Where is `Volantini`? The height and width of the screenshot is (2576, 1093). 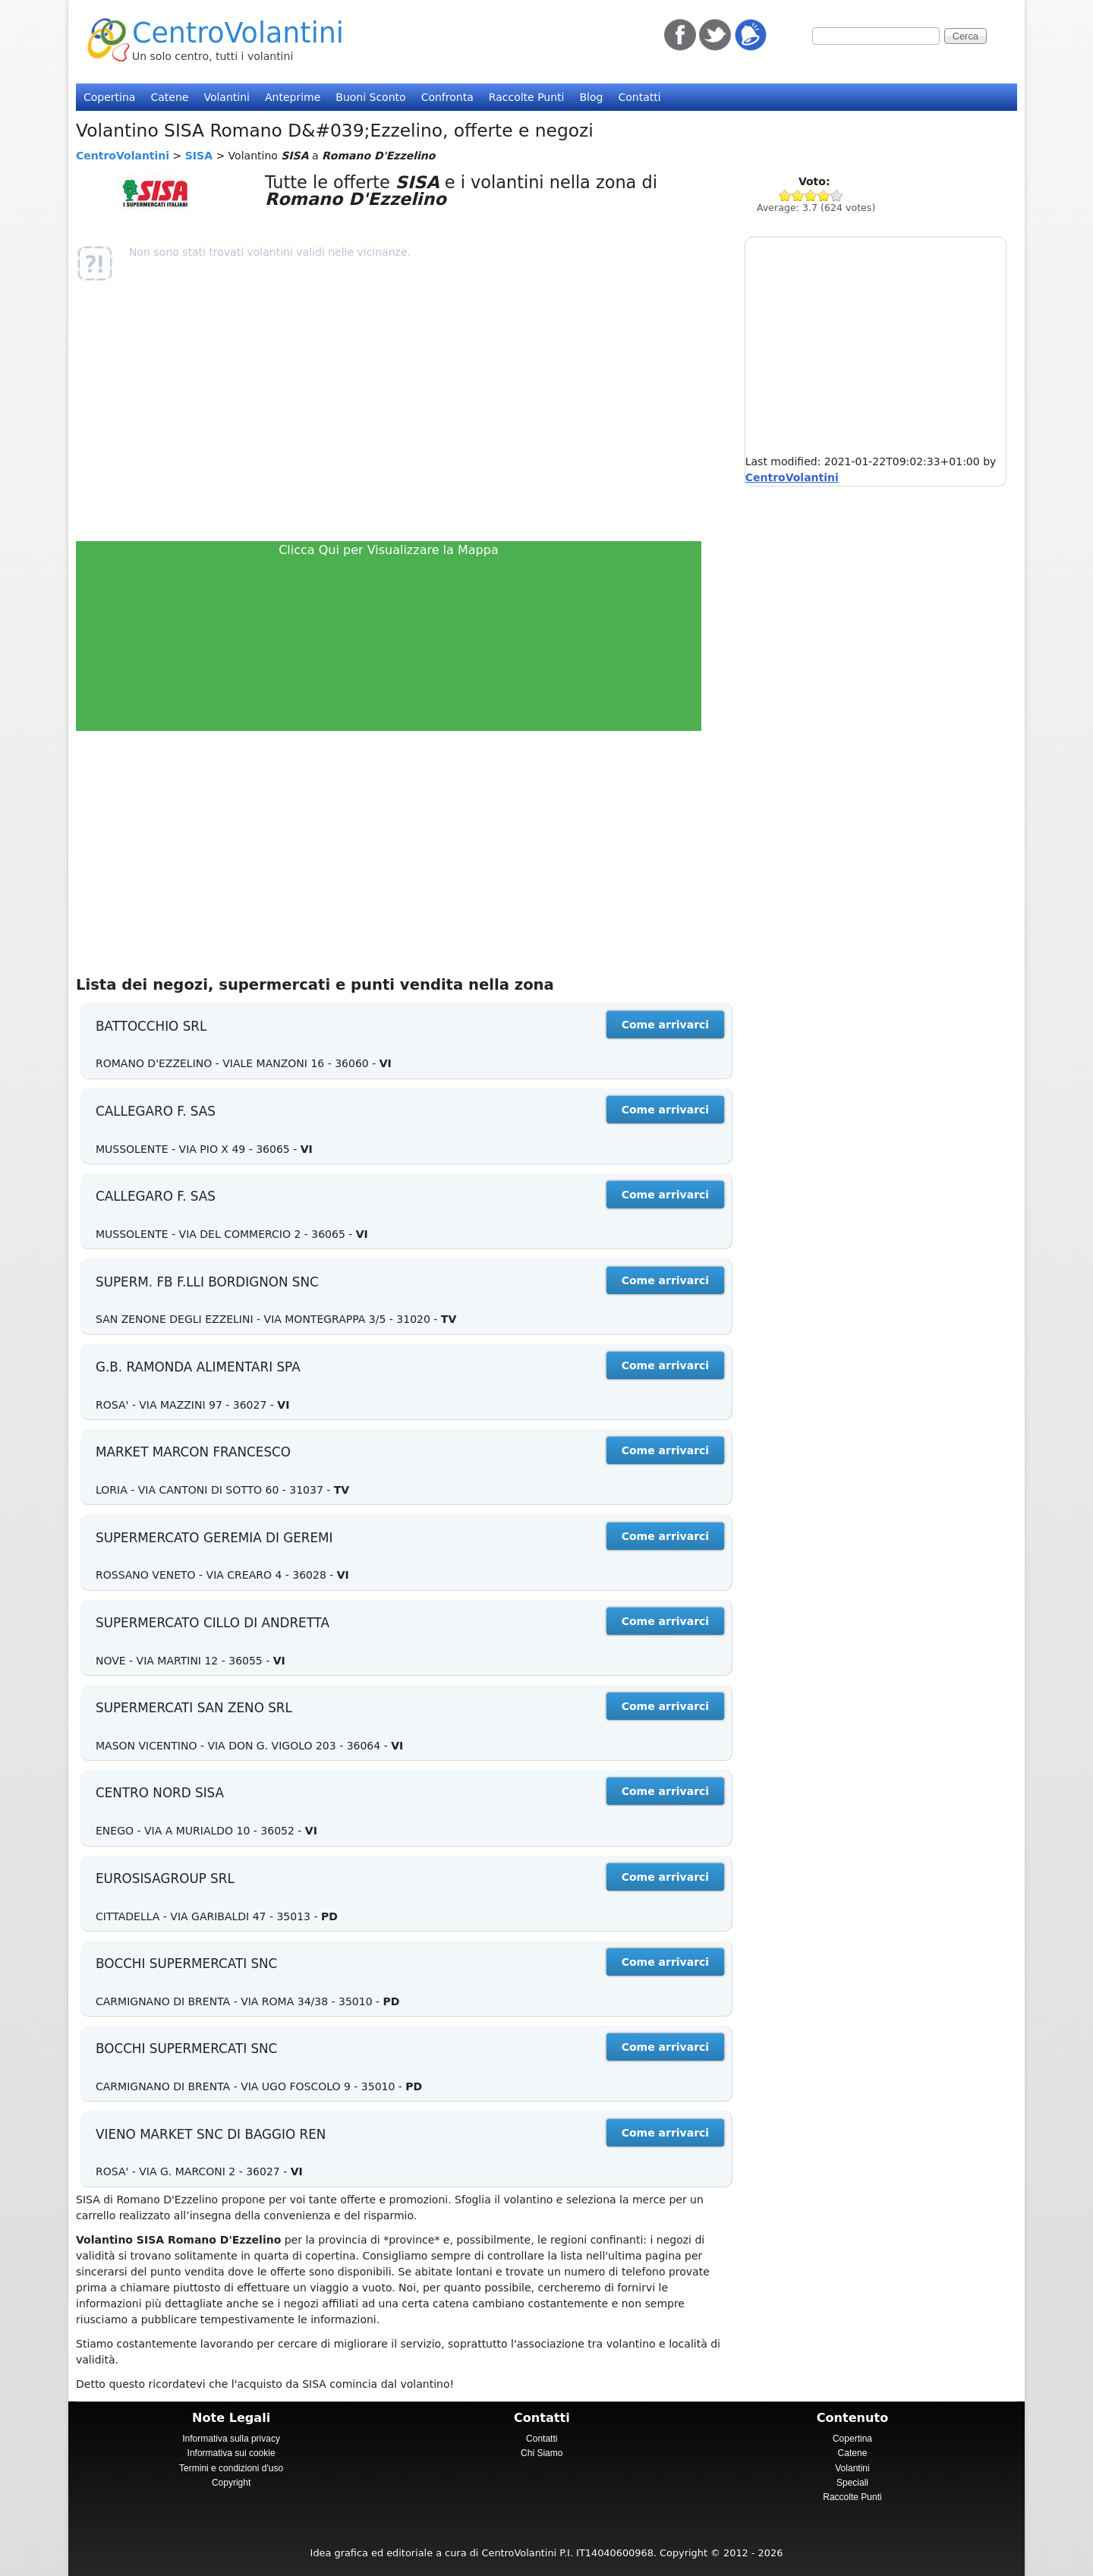 Volantini is located at coordinates (226, 97).